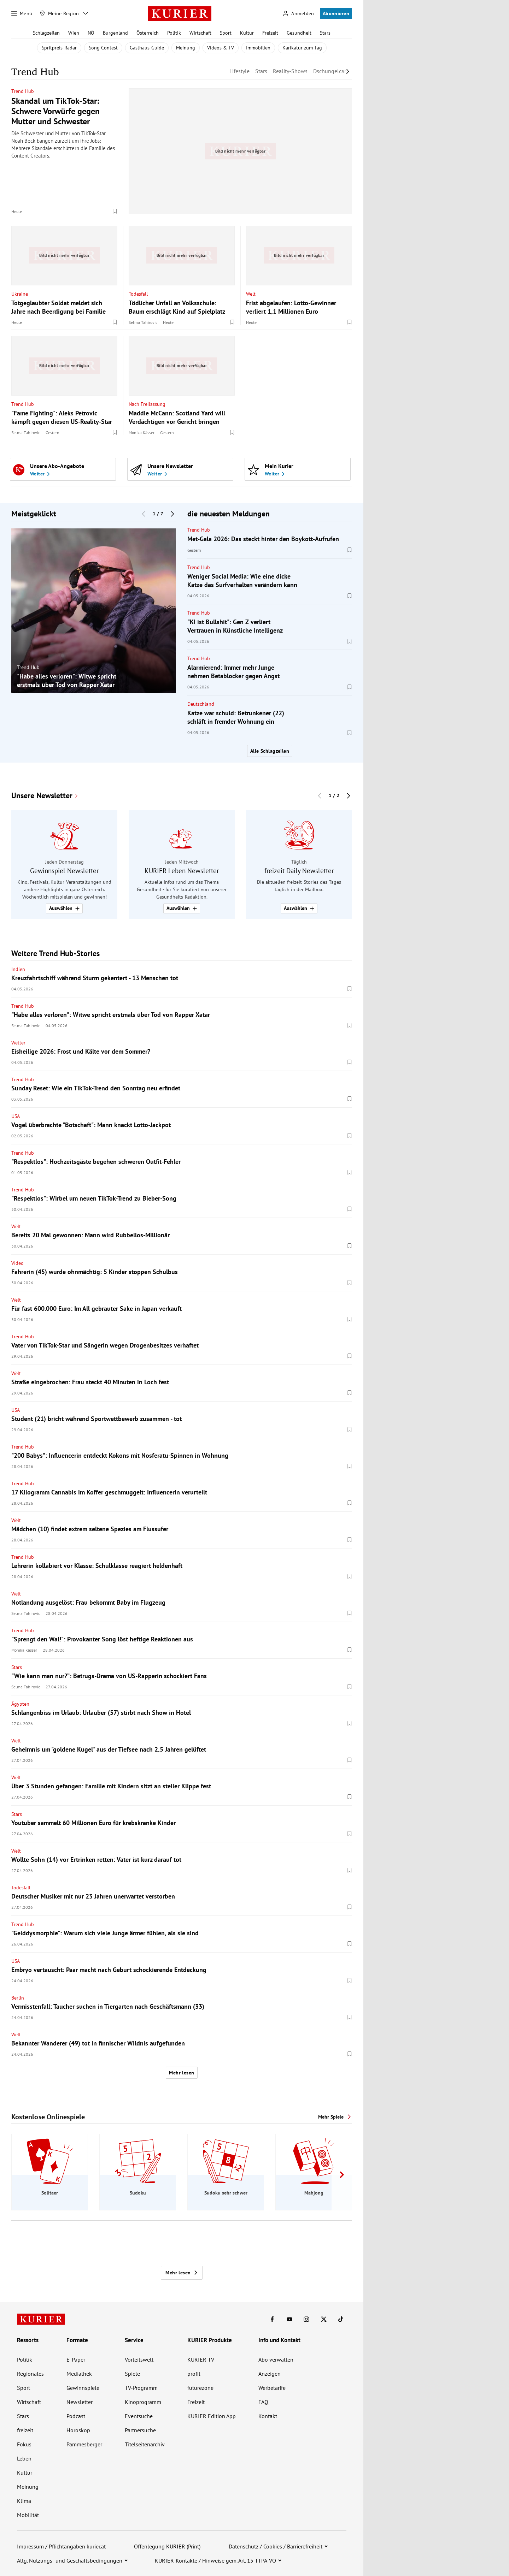 This screenshot has height=2576, width=509. What do you see at coordinates (211, 2416) in the screenshot?
I see `KURIER Edition App` at bounding box center [211, 2416].